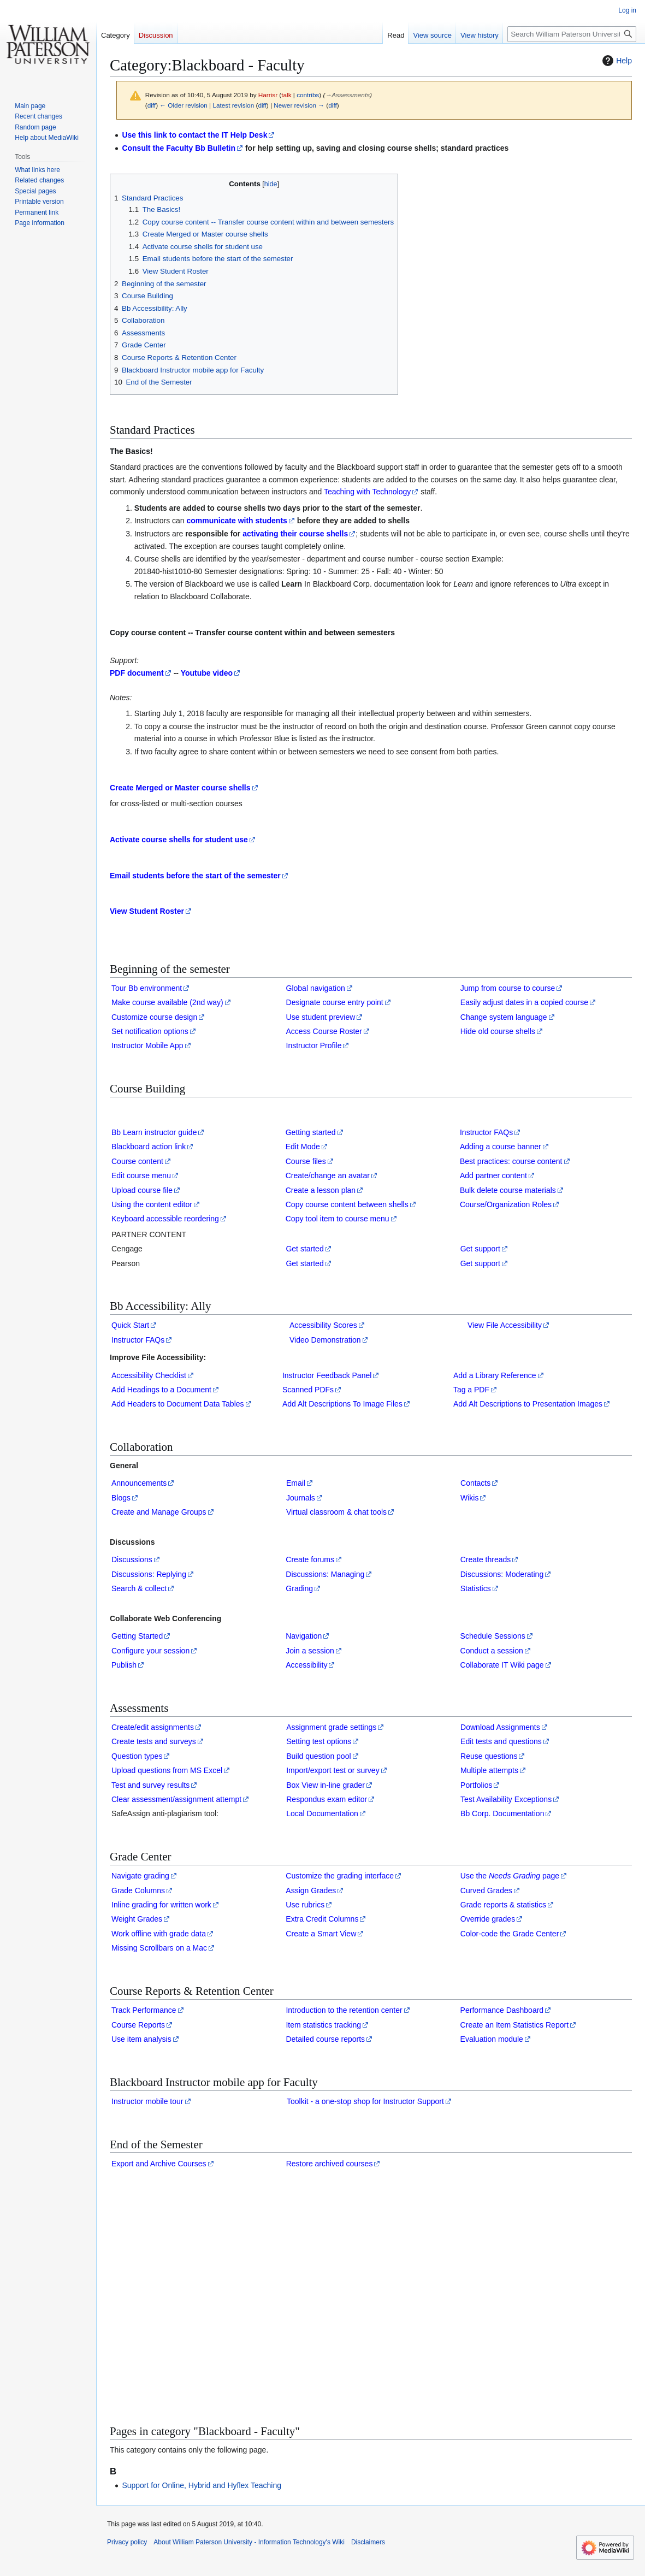  I want to click on Disclaimers, so click(368, 2542).